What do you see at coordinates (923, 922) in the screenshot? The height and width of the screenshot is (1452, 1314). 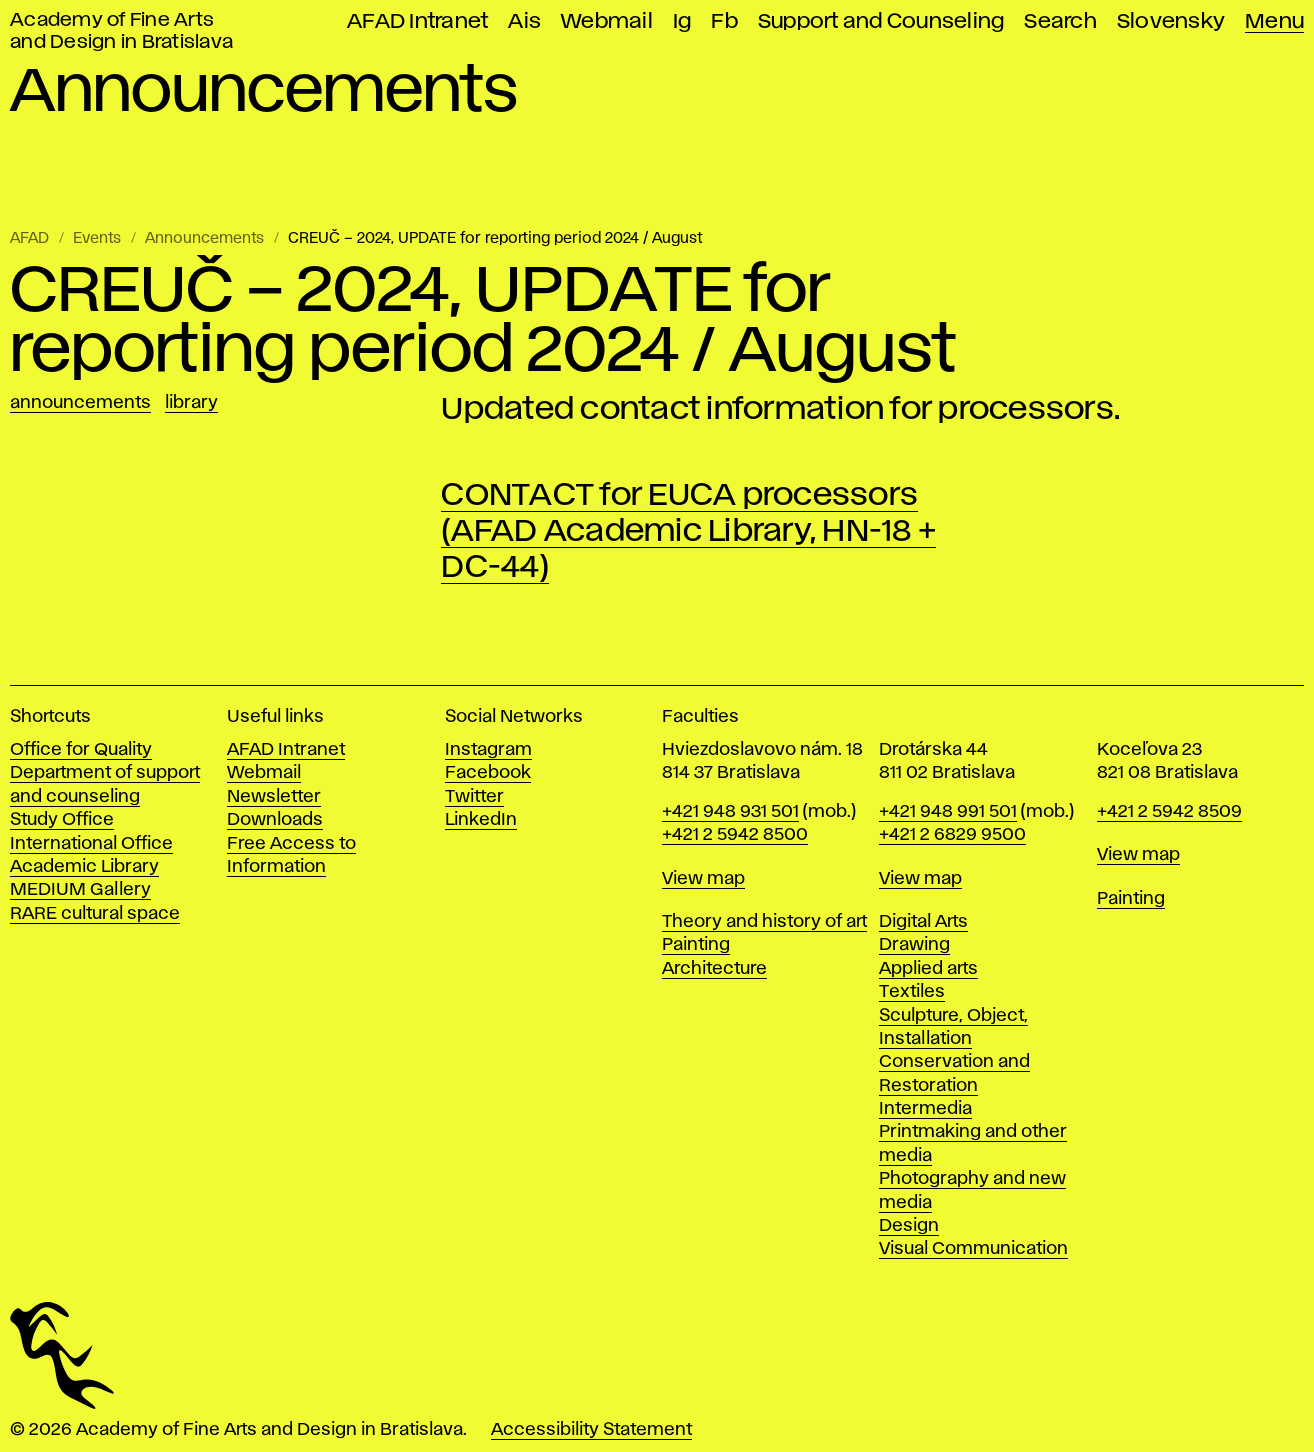 I see `Digital Arts` at bounding box center [923, 922].